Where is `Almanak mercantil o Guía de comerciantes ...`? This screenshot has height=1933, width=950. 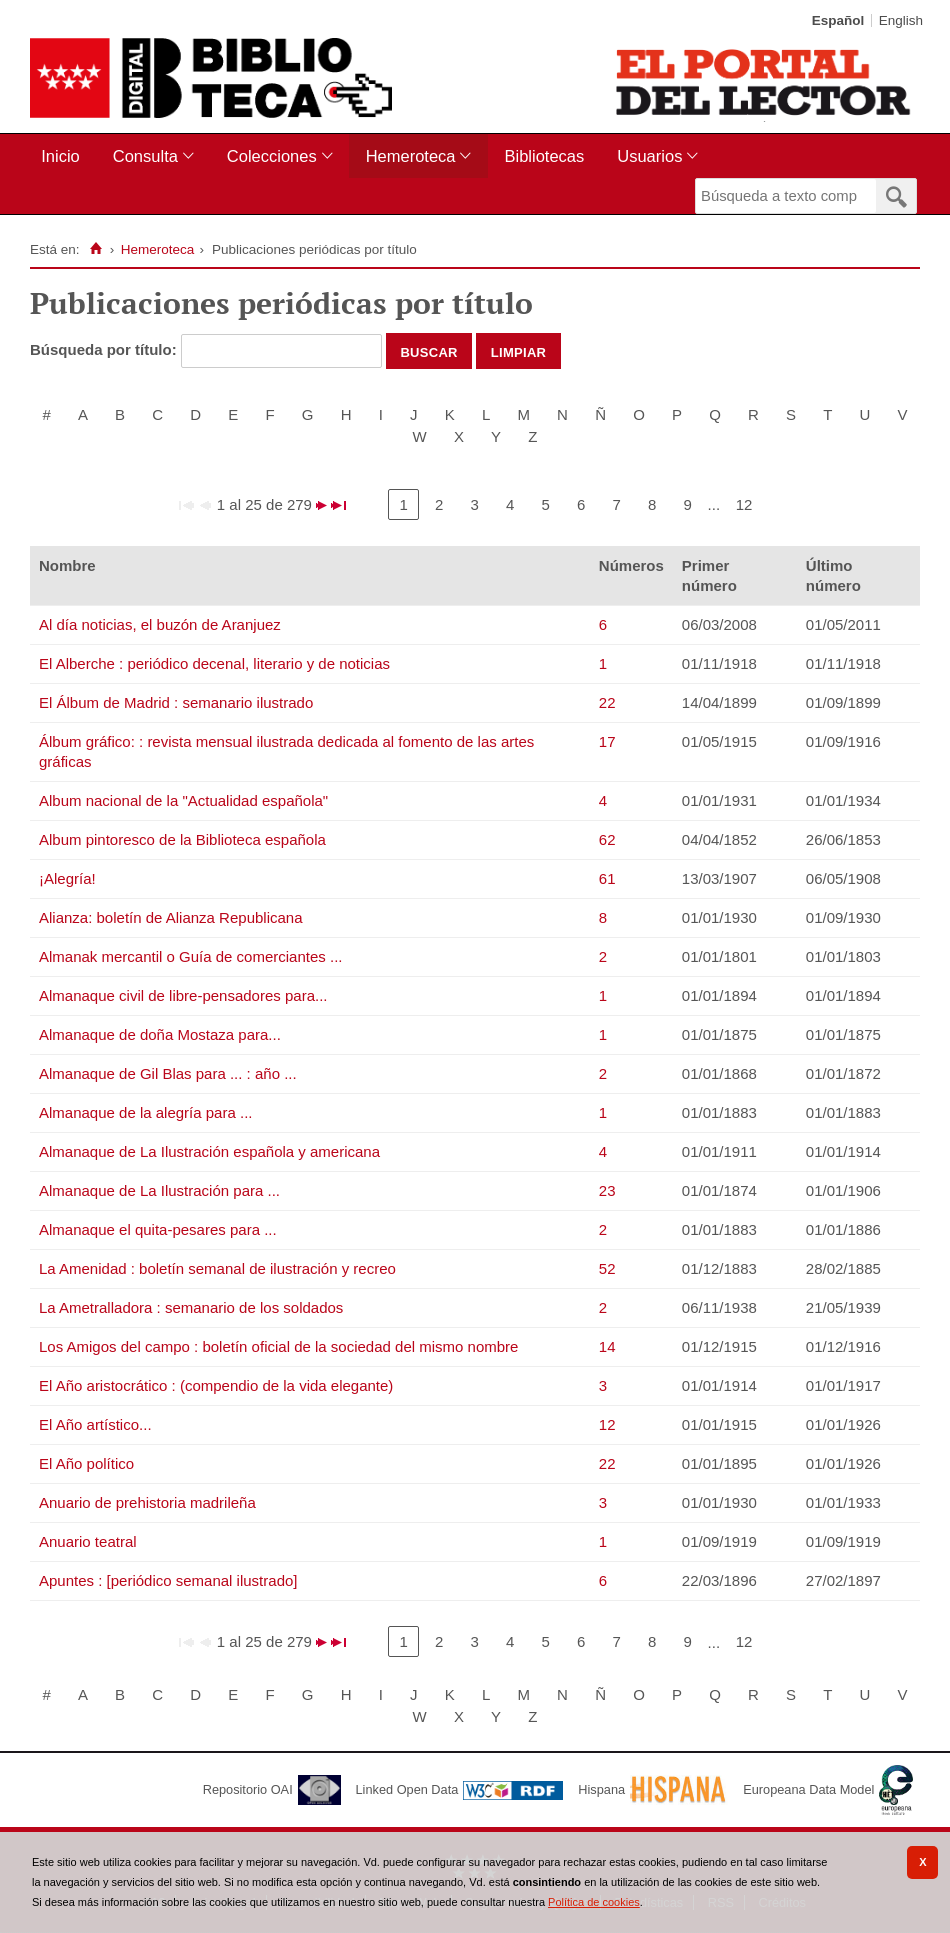
Almanak mercantil o Guía de comerciantes ... is located at coordinates (190, 956).